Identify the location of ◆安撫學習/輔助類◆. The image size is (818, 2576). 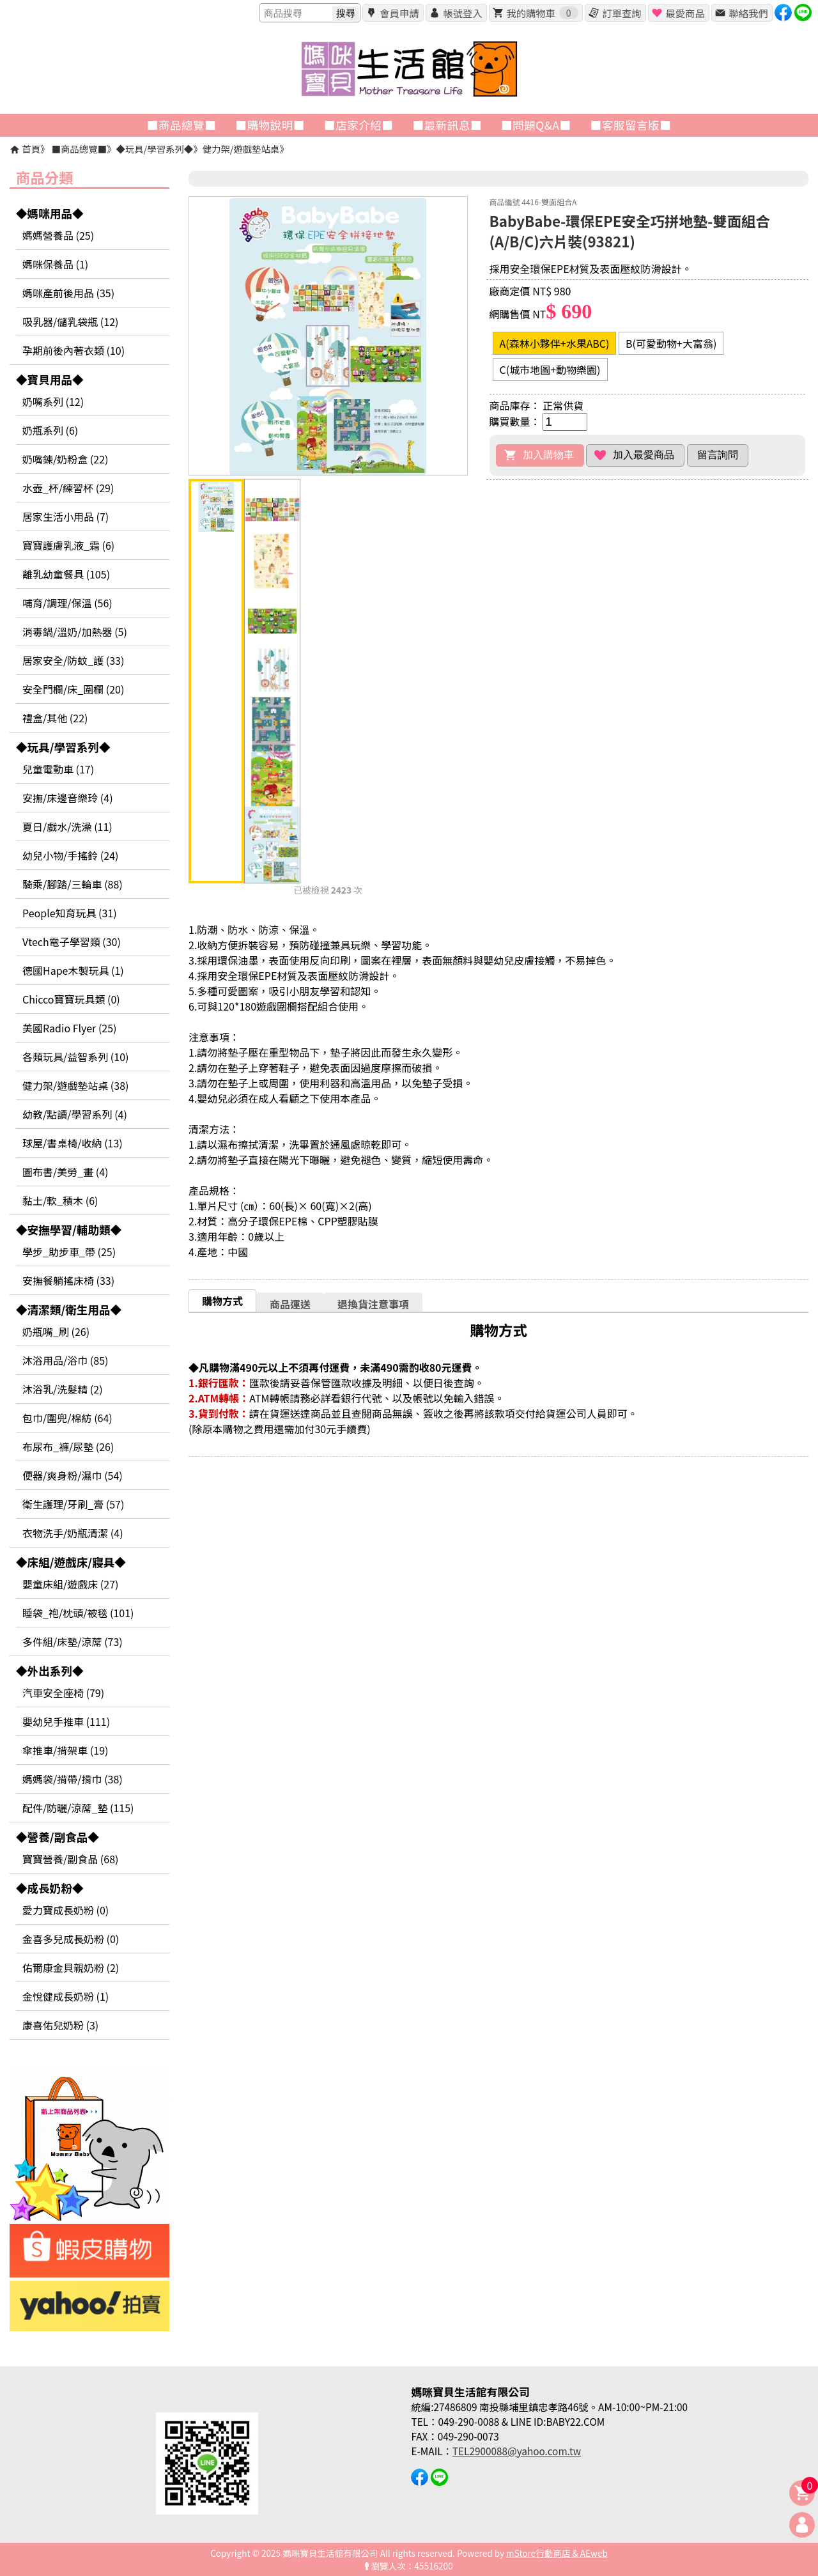
(68, 1230).